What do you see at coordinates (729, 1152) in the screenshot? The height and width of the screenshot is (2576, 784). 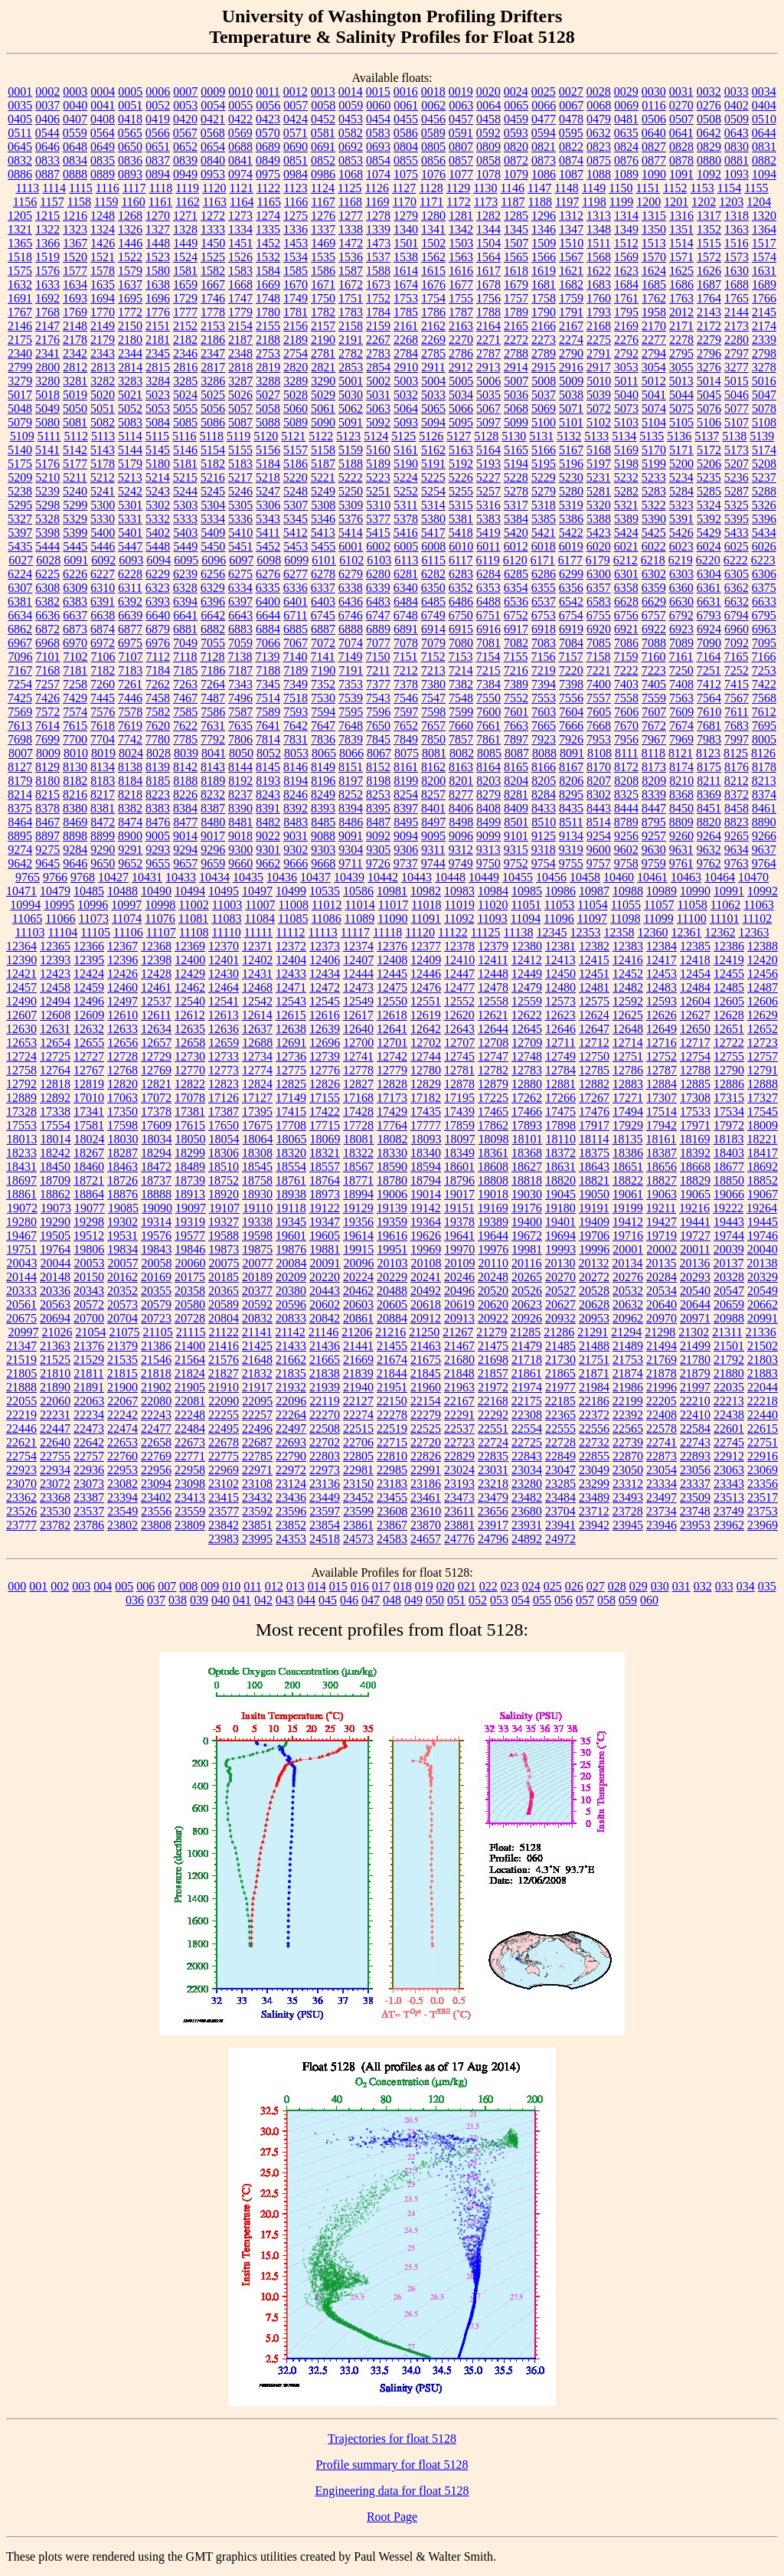 I see `18403` at bounding box center [729, 1152].